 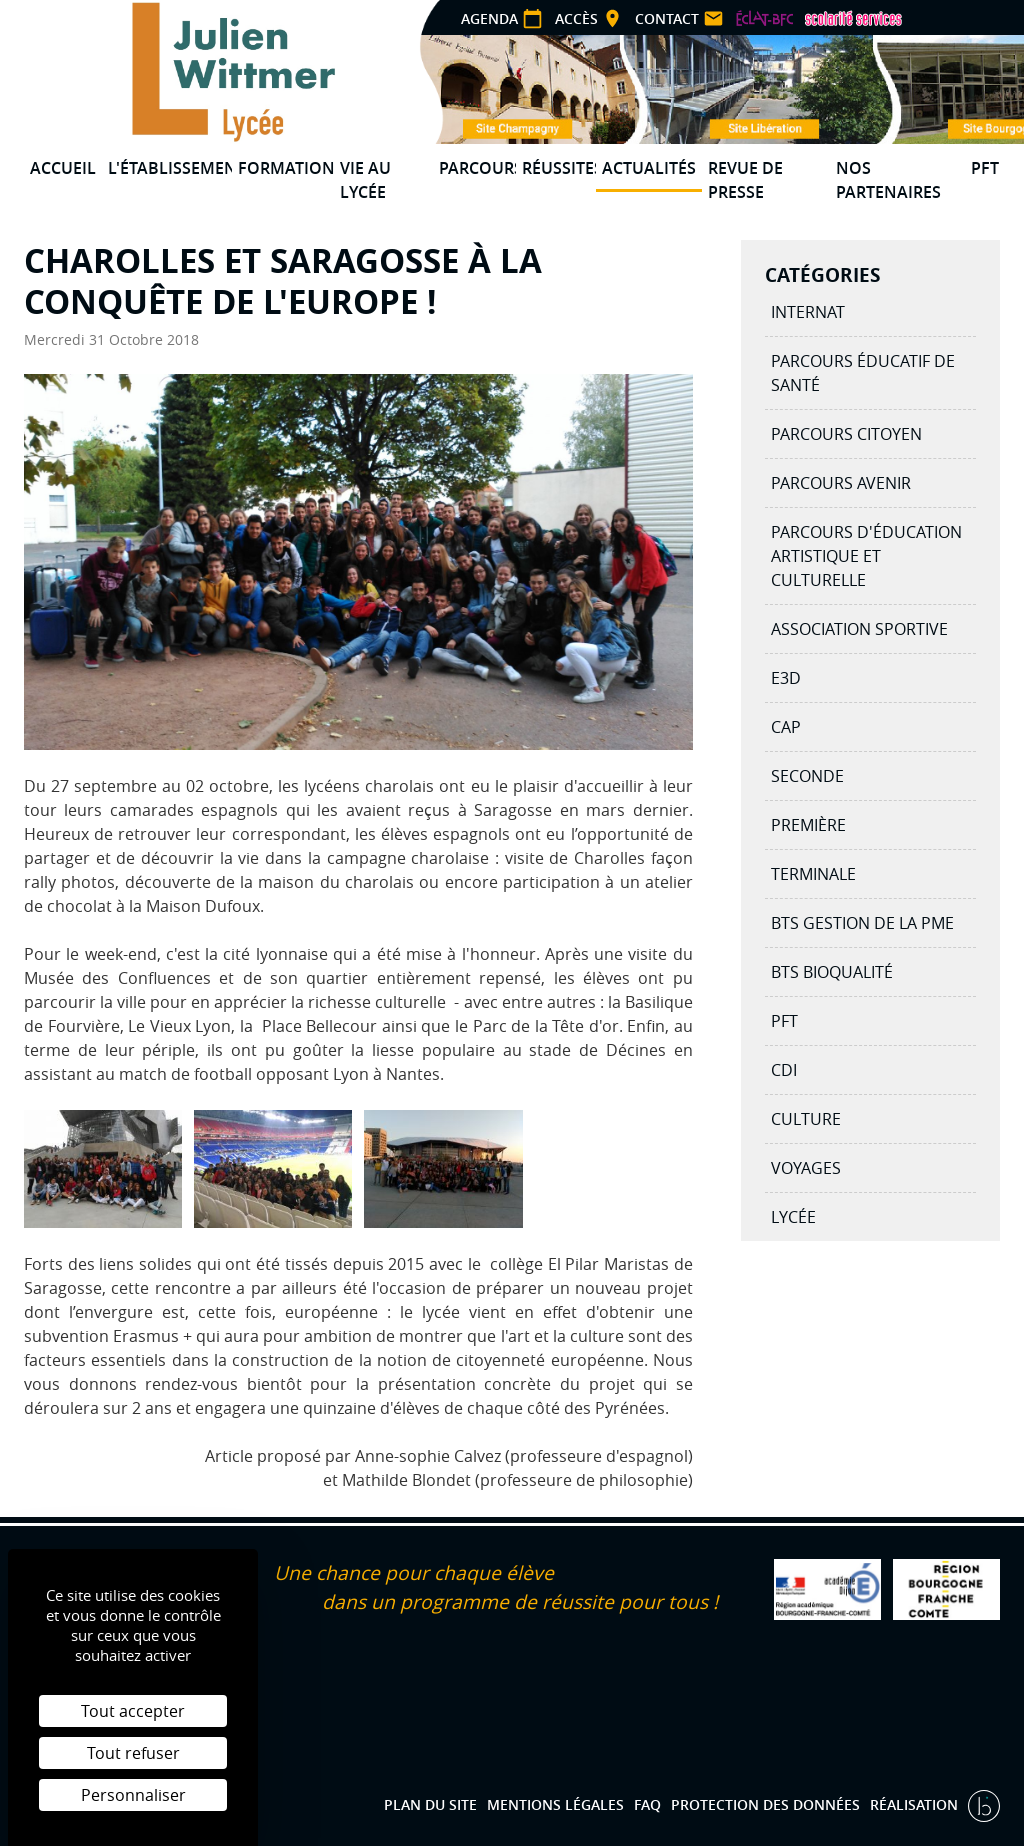 What do you see at coordinates (832, 972) in the screenshot?
I see `BTS BIOQUALITÉ` at bounding box center [832, 972].